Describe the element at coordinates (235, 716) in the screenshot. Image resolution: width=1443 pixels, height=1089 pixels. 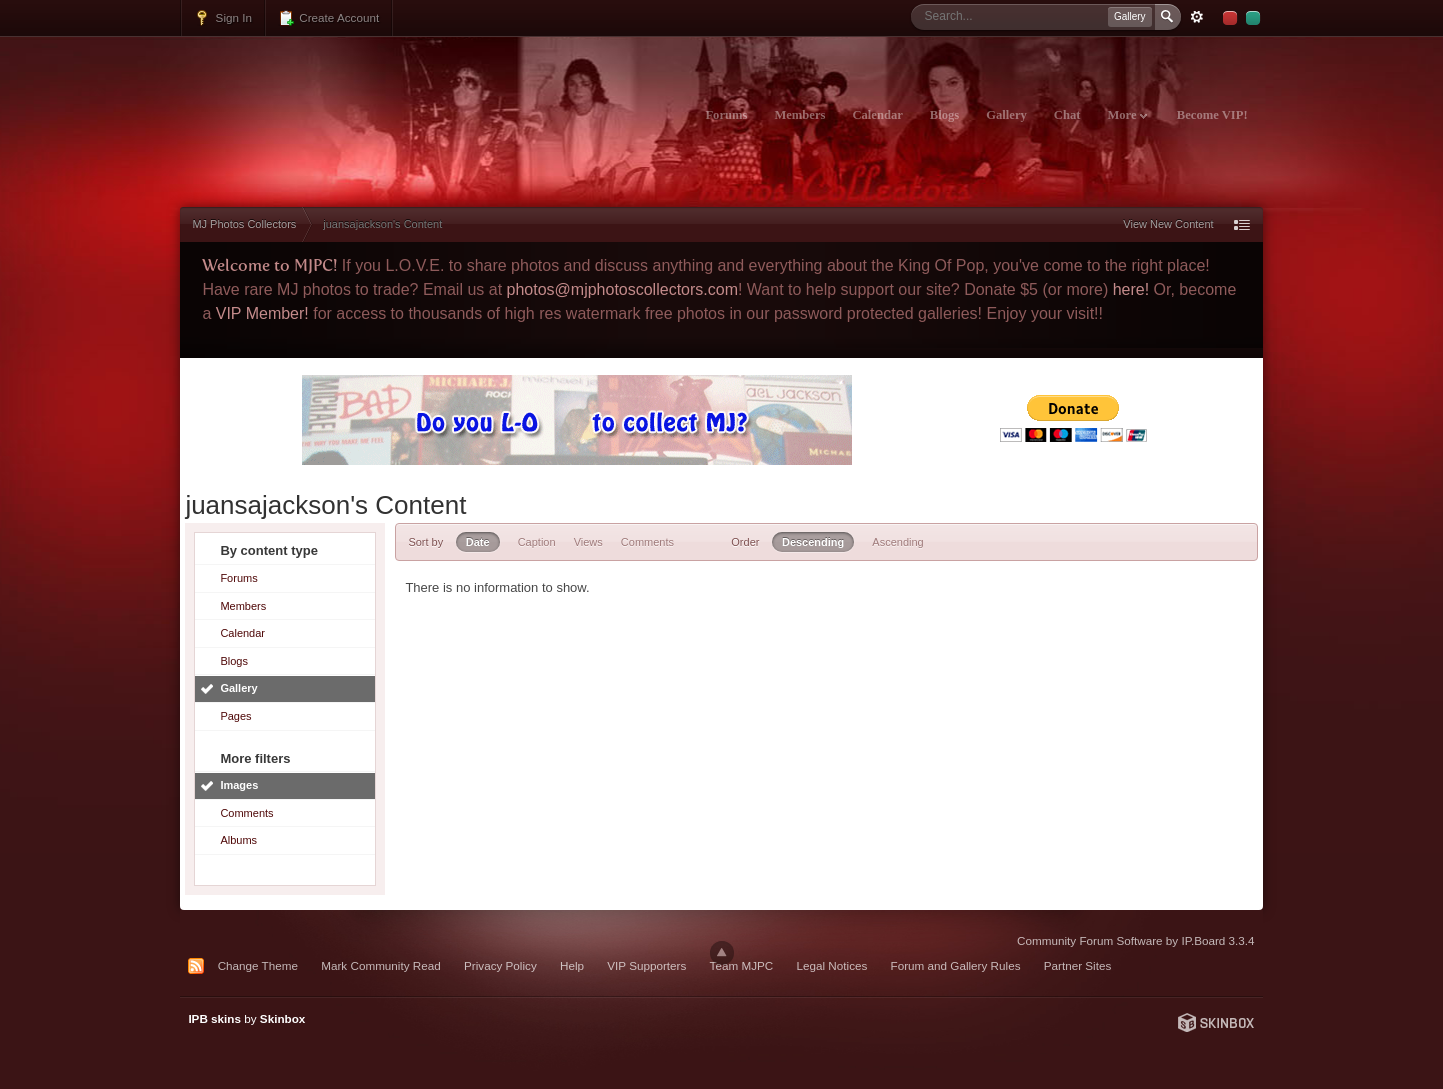
I see `Pages` at that location.